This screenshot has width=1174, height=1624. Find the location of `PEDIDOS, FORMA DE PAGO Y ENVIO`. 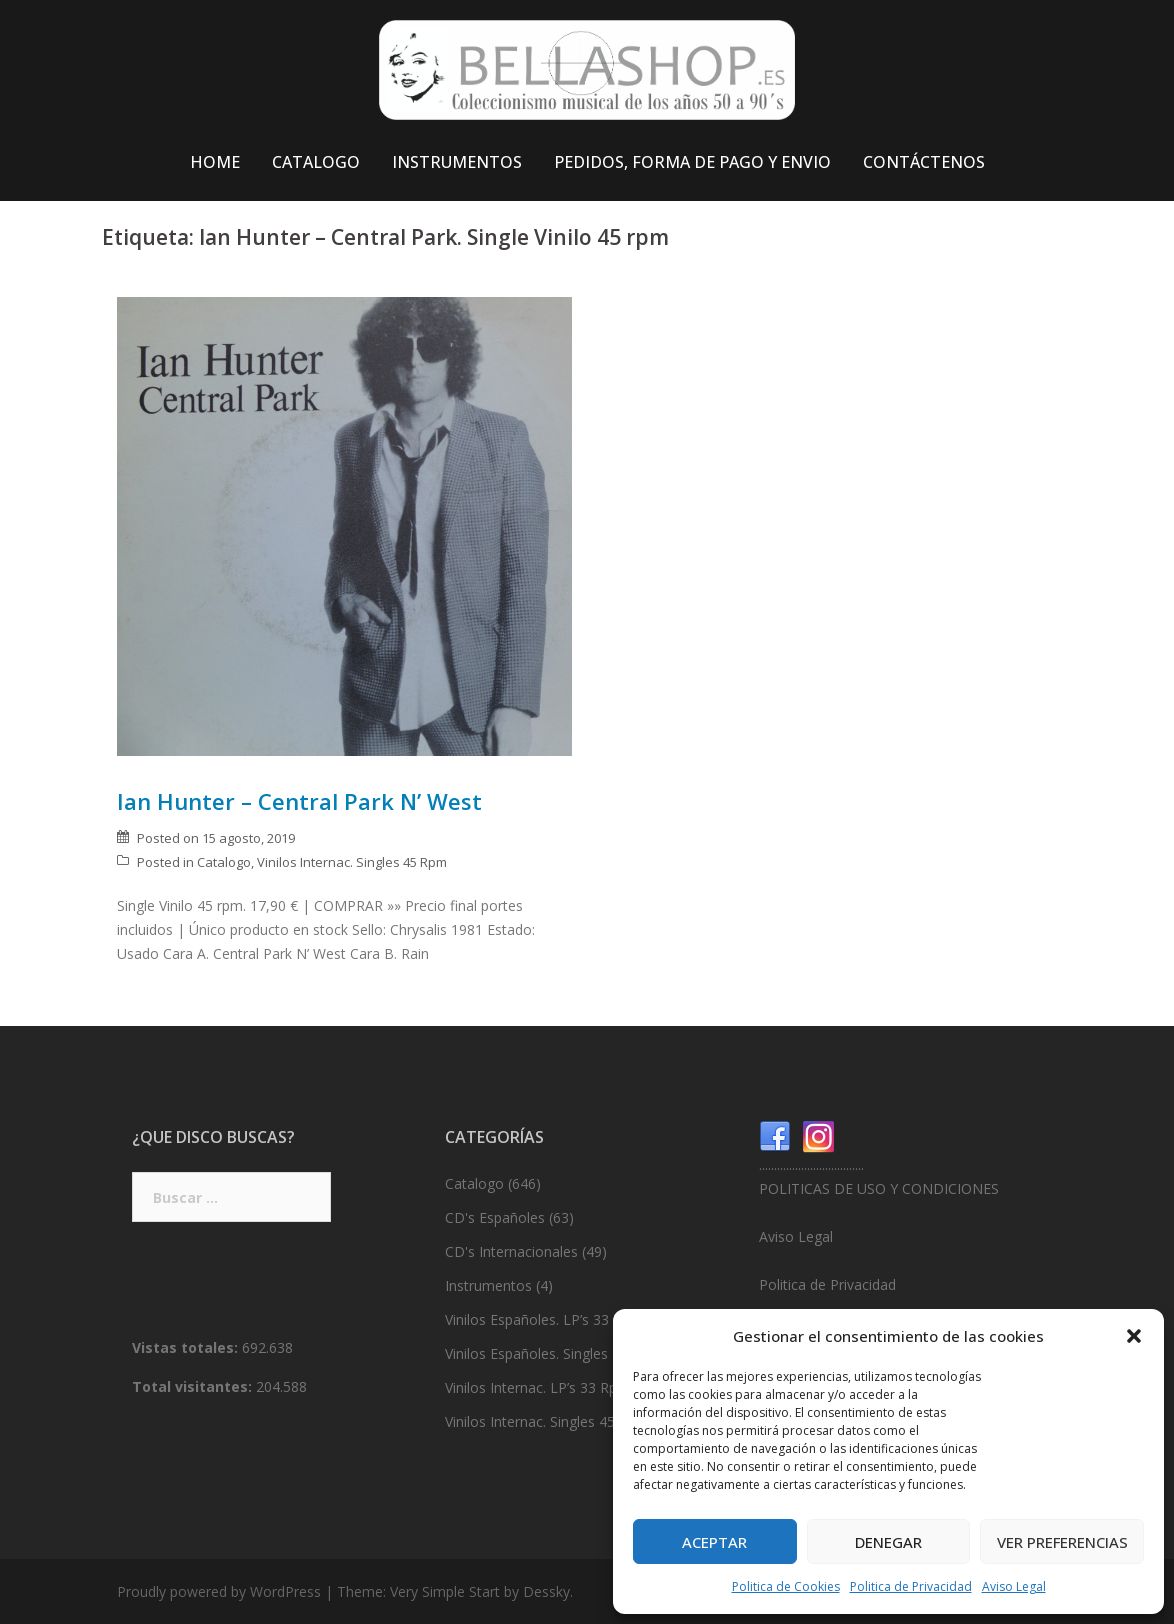

PEDIDOS, FORMA DE PAGO Y ENVIO is located at coordinates (692, 162).